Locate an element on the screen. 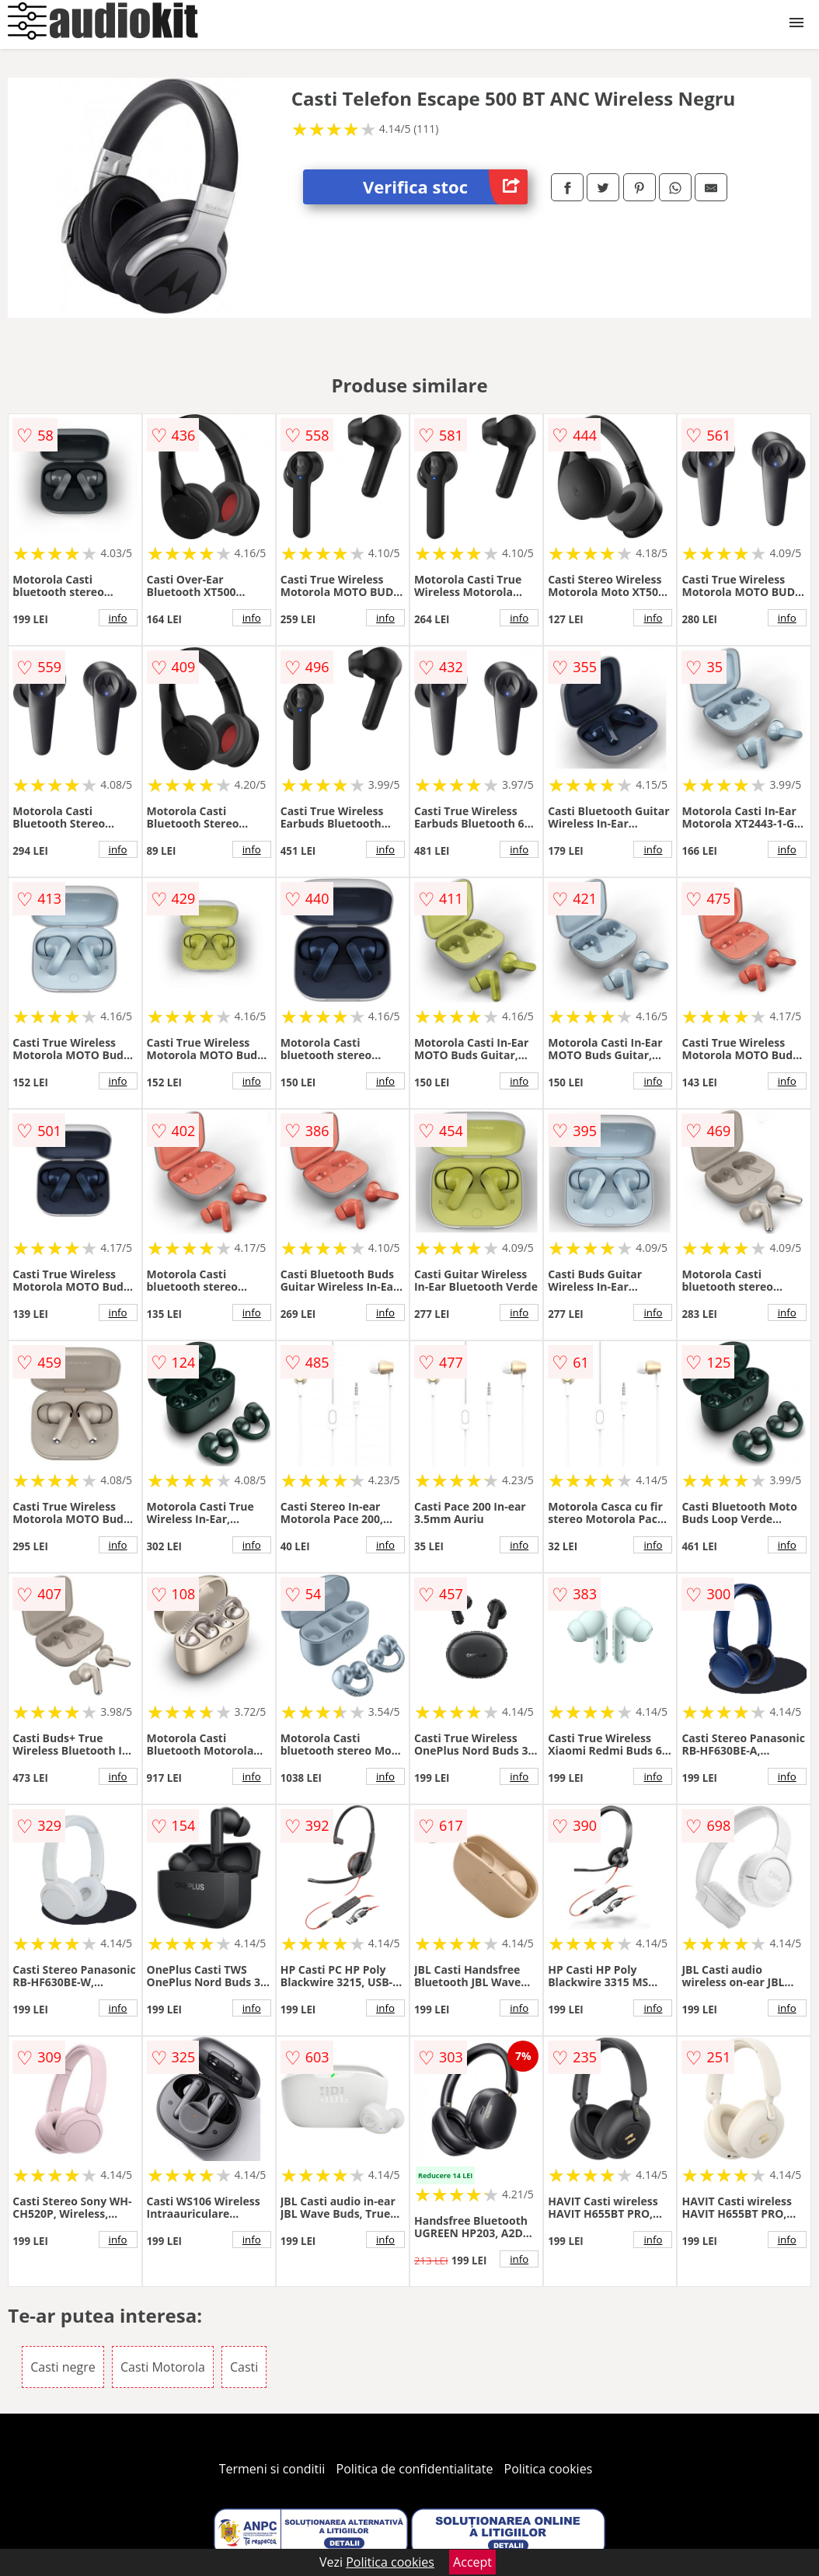 This screenshot has width=819, height=2576. Casti negre is located at coordinates (63, 2367).